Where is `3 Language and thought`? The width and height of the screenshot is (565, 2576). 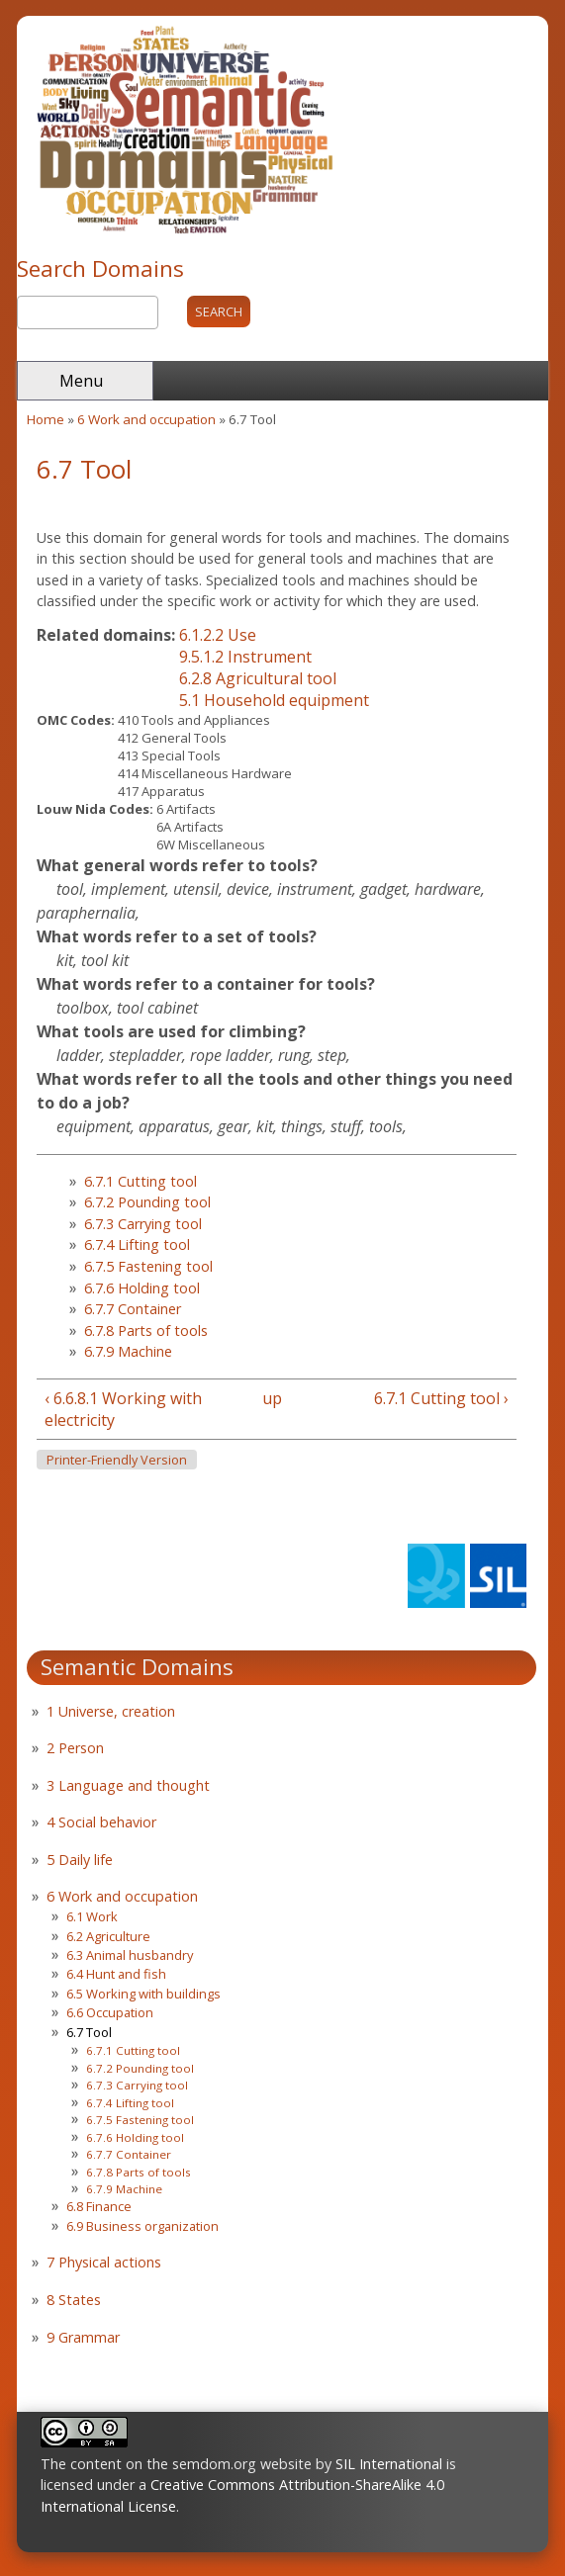
3 Language and thought is located at coordinates (128, 1785).